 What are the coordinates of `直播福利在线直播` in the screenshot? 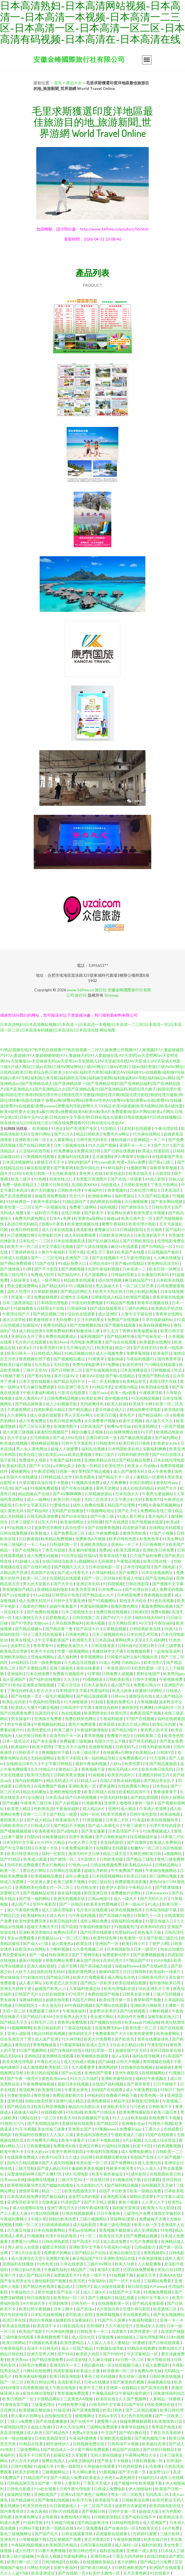 It's located at (73, 1156).